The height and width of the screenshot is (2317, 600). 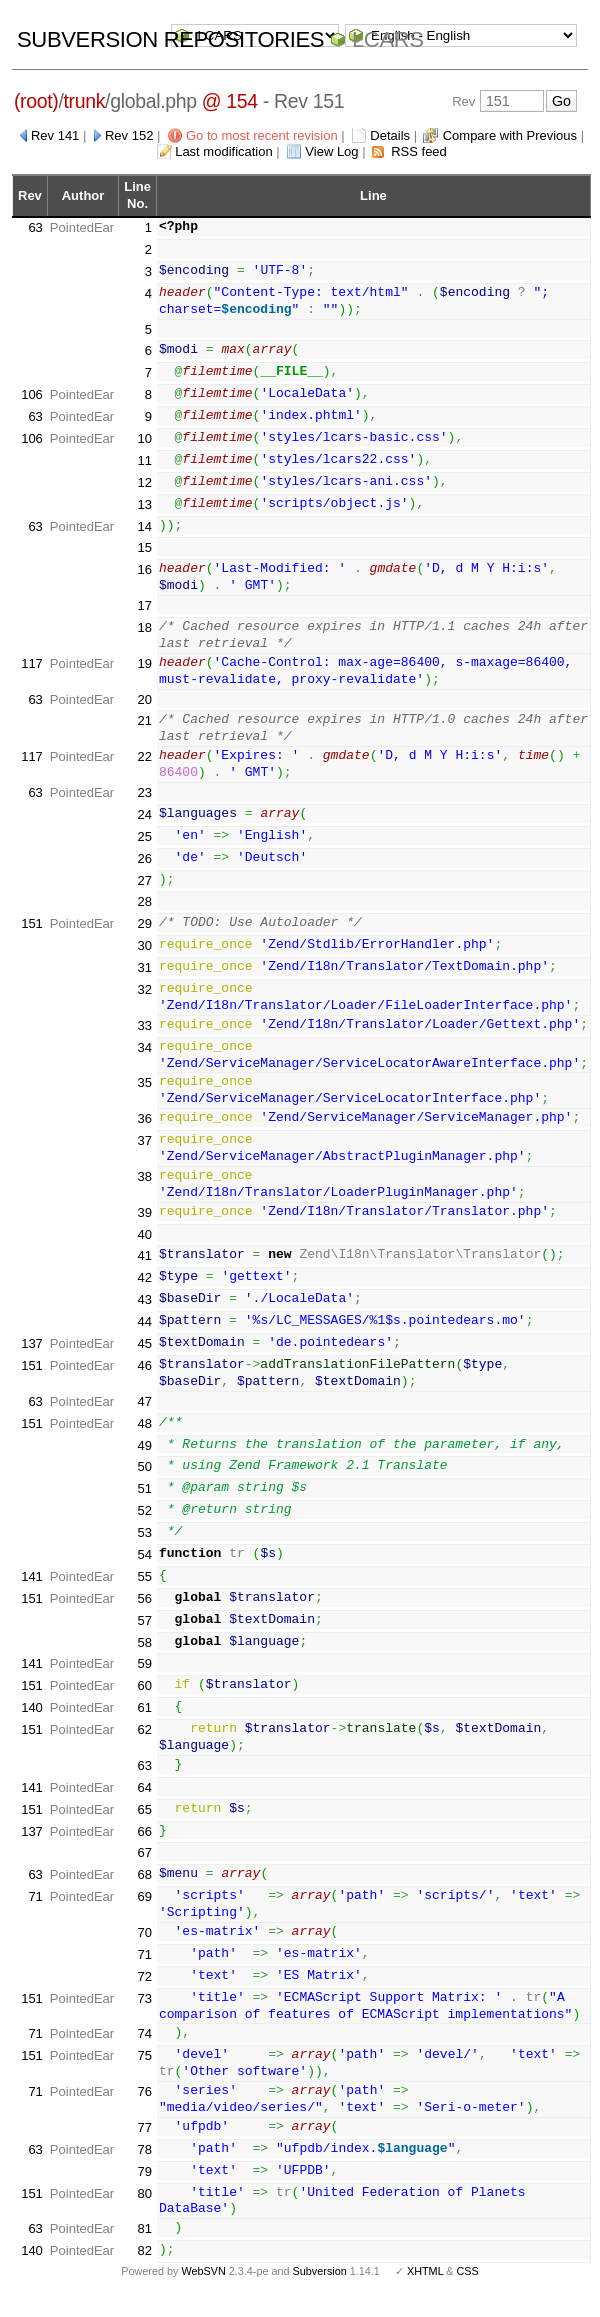 What do you see at coordinates (144, 945) in the screenshot?
I see `30` at bounding box center [144, 945].